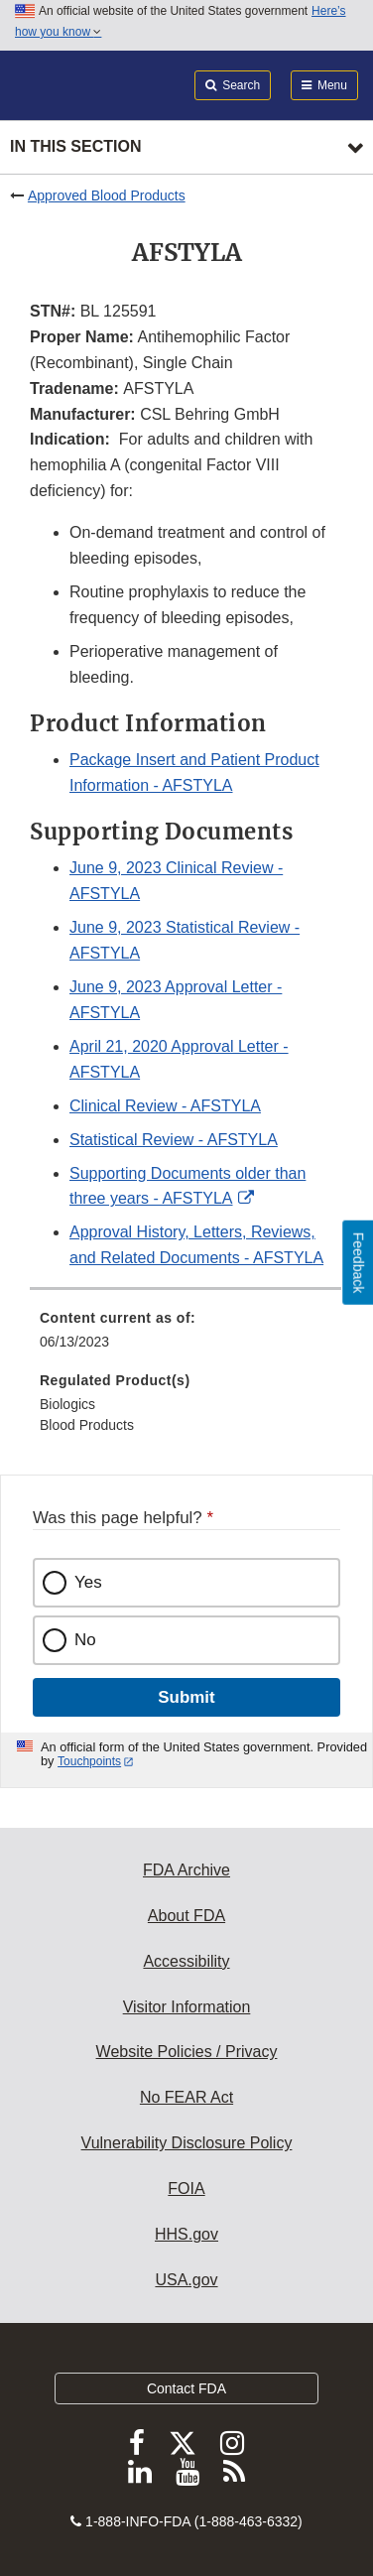  What do you see at coordinates (75, 146) in the screenshot?
I see `In this section` at bounding box center [75, 146].